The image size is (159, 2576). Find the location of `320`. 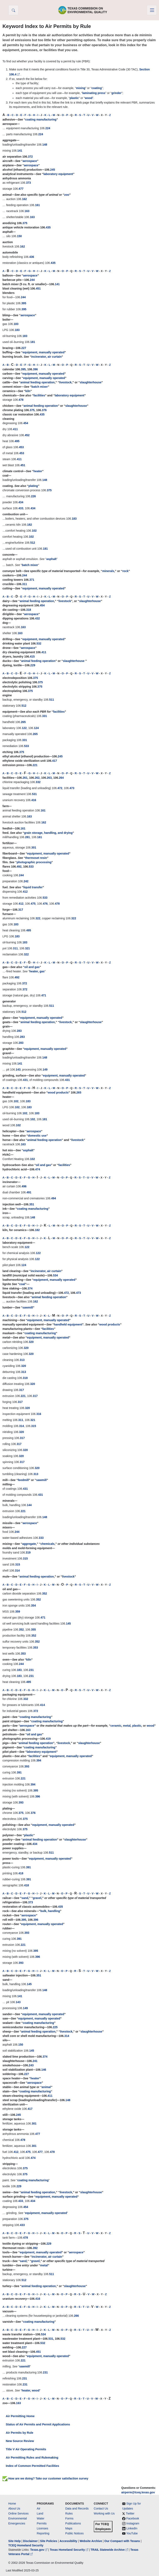

320 is located at coordinates (31, 1342).